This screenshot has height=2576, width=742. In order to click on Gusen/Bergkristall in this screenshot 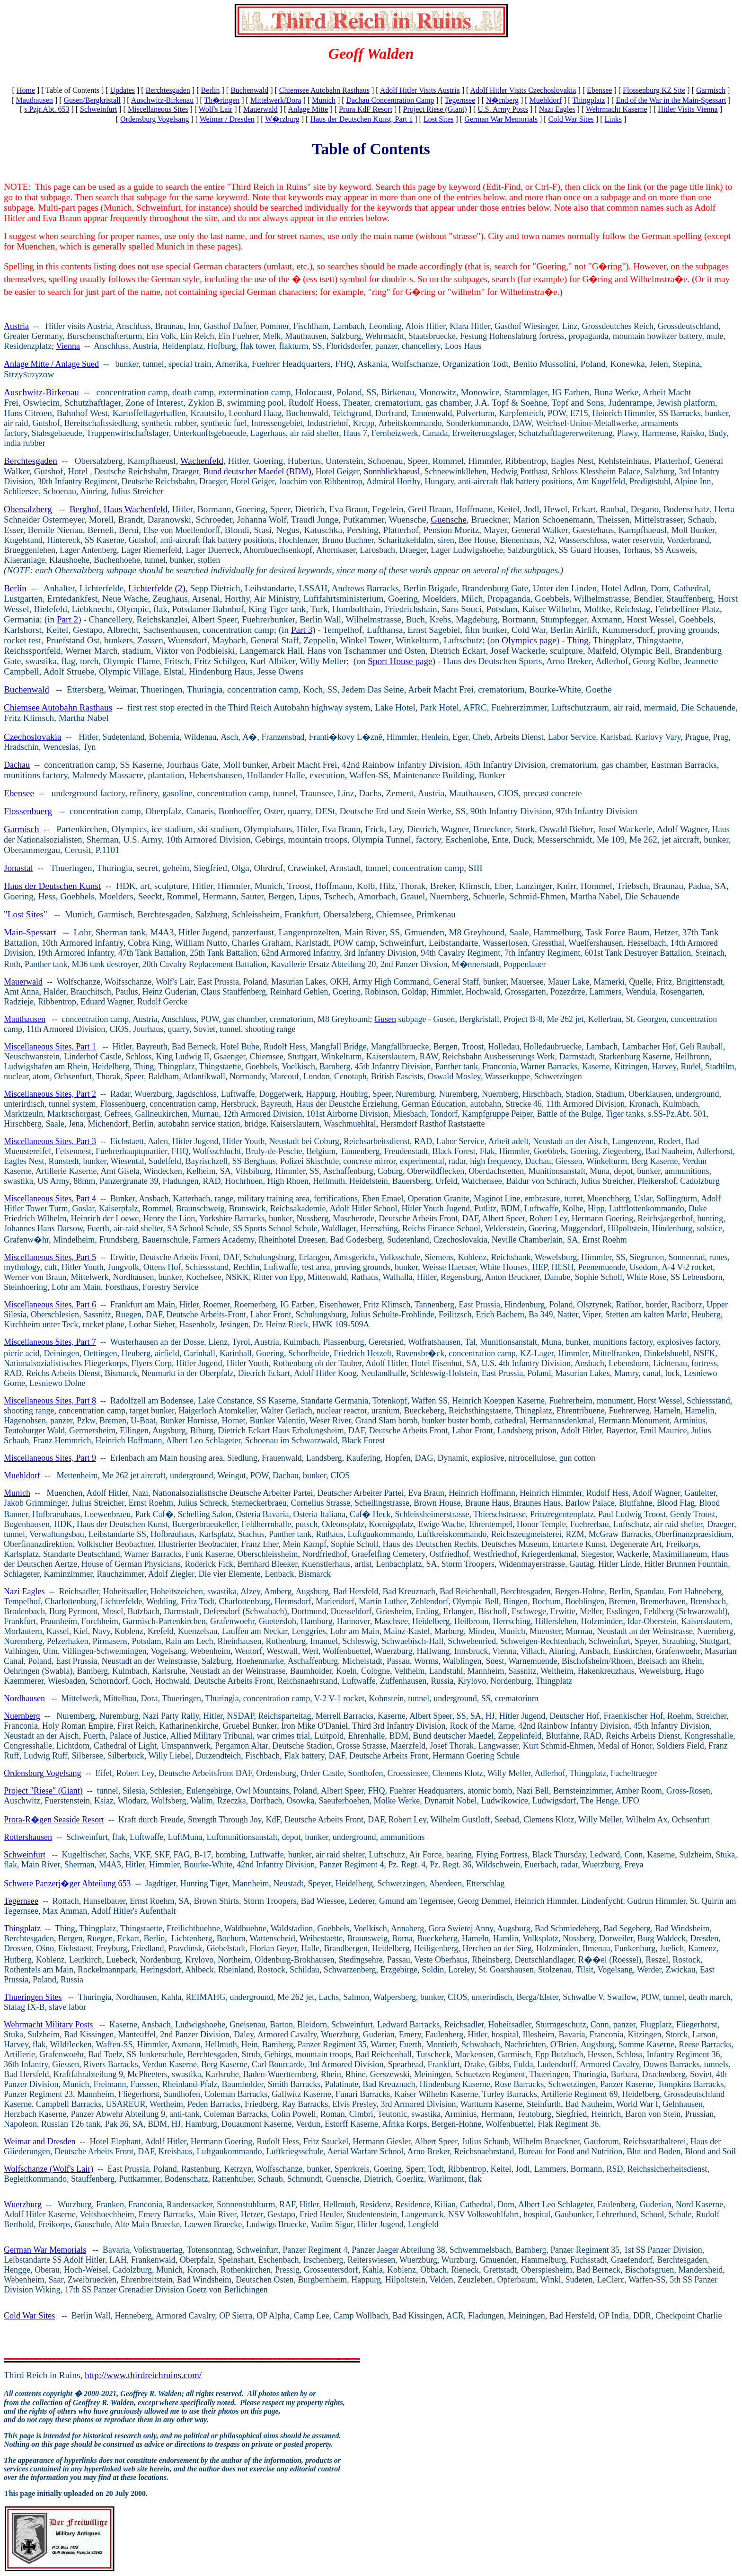, I will do `click(92, 100)`.